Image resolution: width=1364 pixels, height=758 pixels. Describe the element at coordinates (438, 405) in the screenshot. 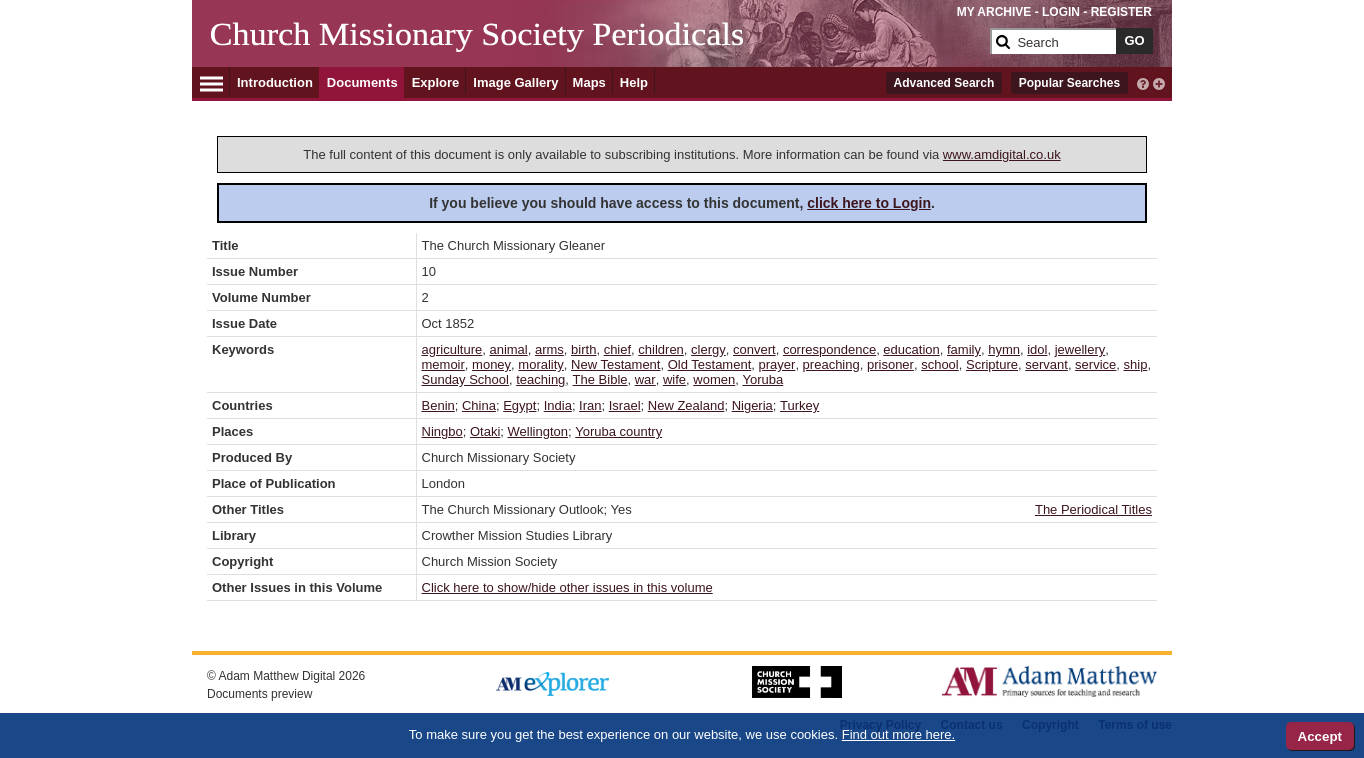

I see `Benin` at that location.